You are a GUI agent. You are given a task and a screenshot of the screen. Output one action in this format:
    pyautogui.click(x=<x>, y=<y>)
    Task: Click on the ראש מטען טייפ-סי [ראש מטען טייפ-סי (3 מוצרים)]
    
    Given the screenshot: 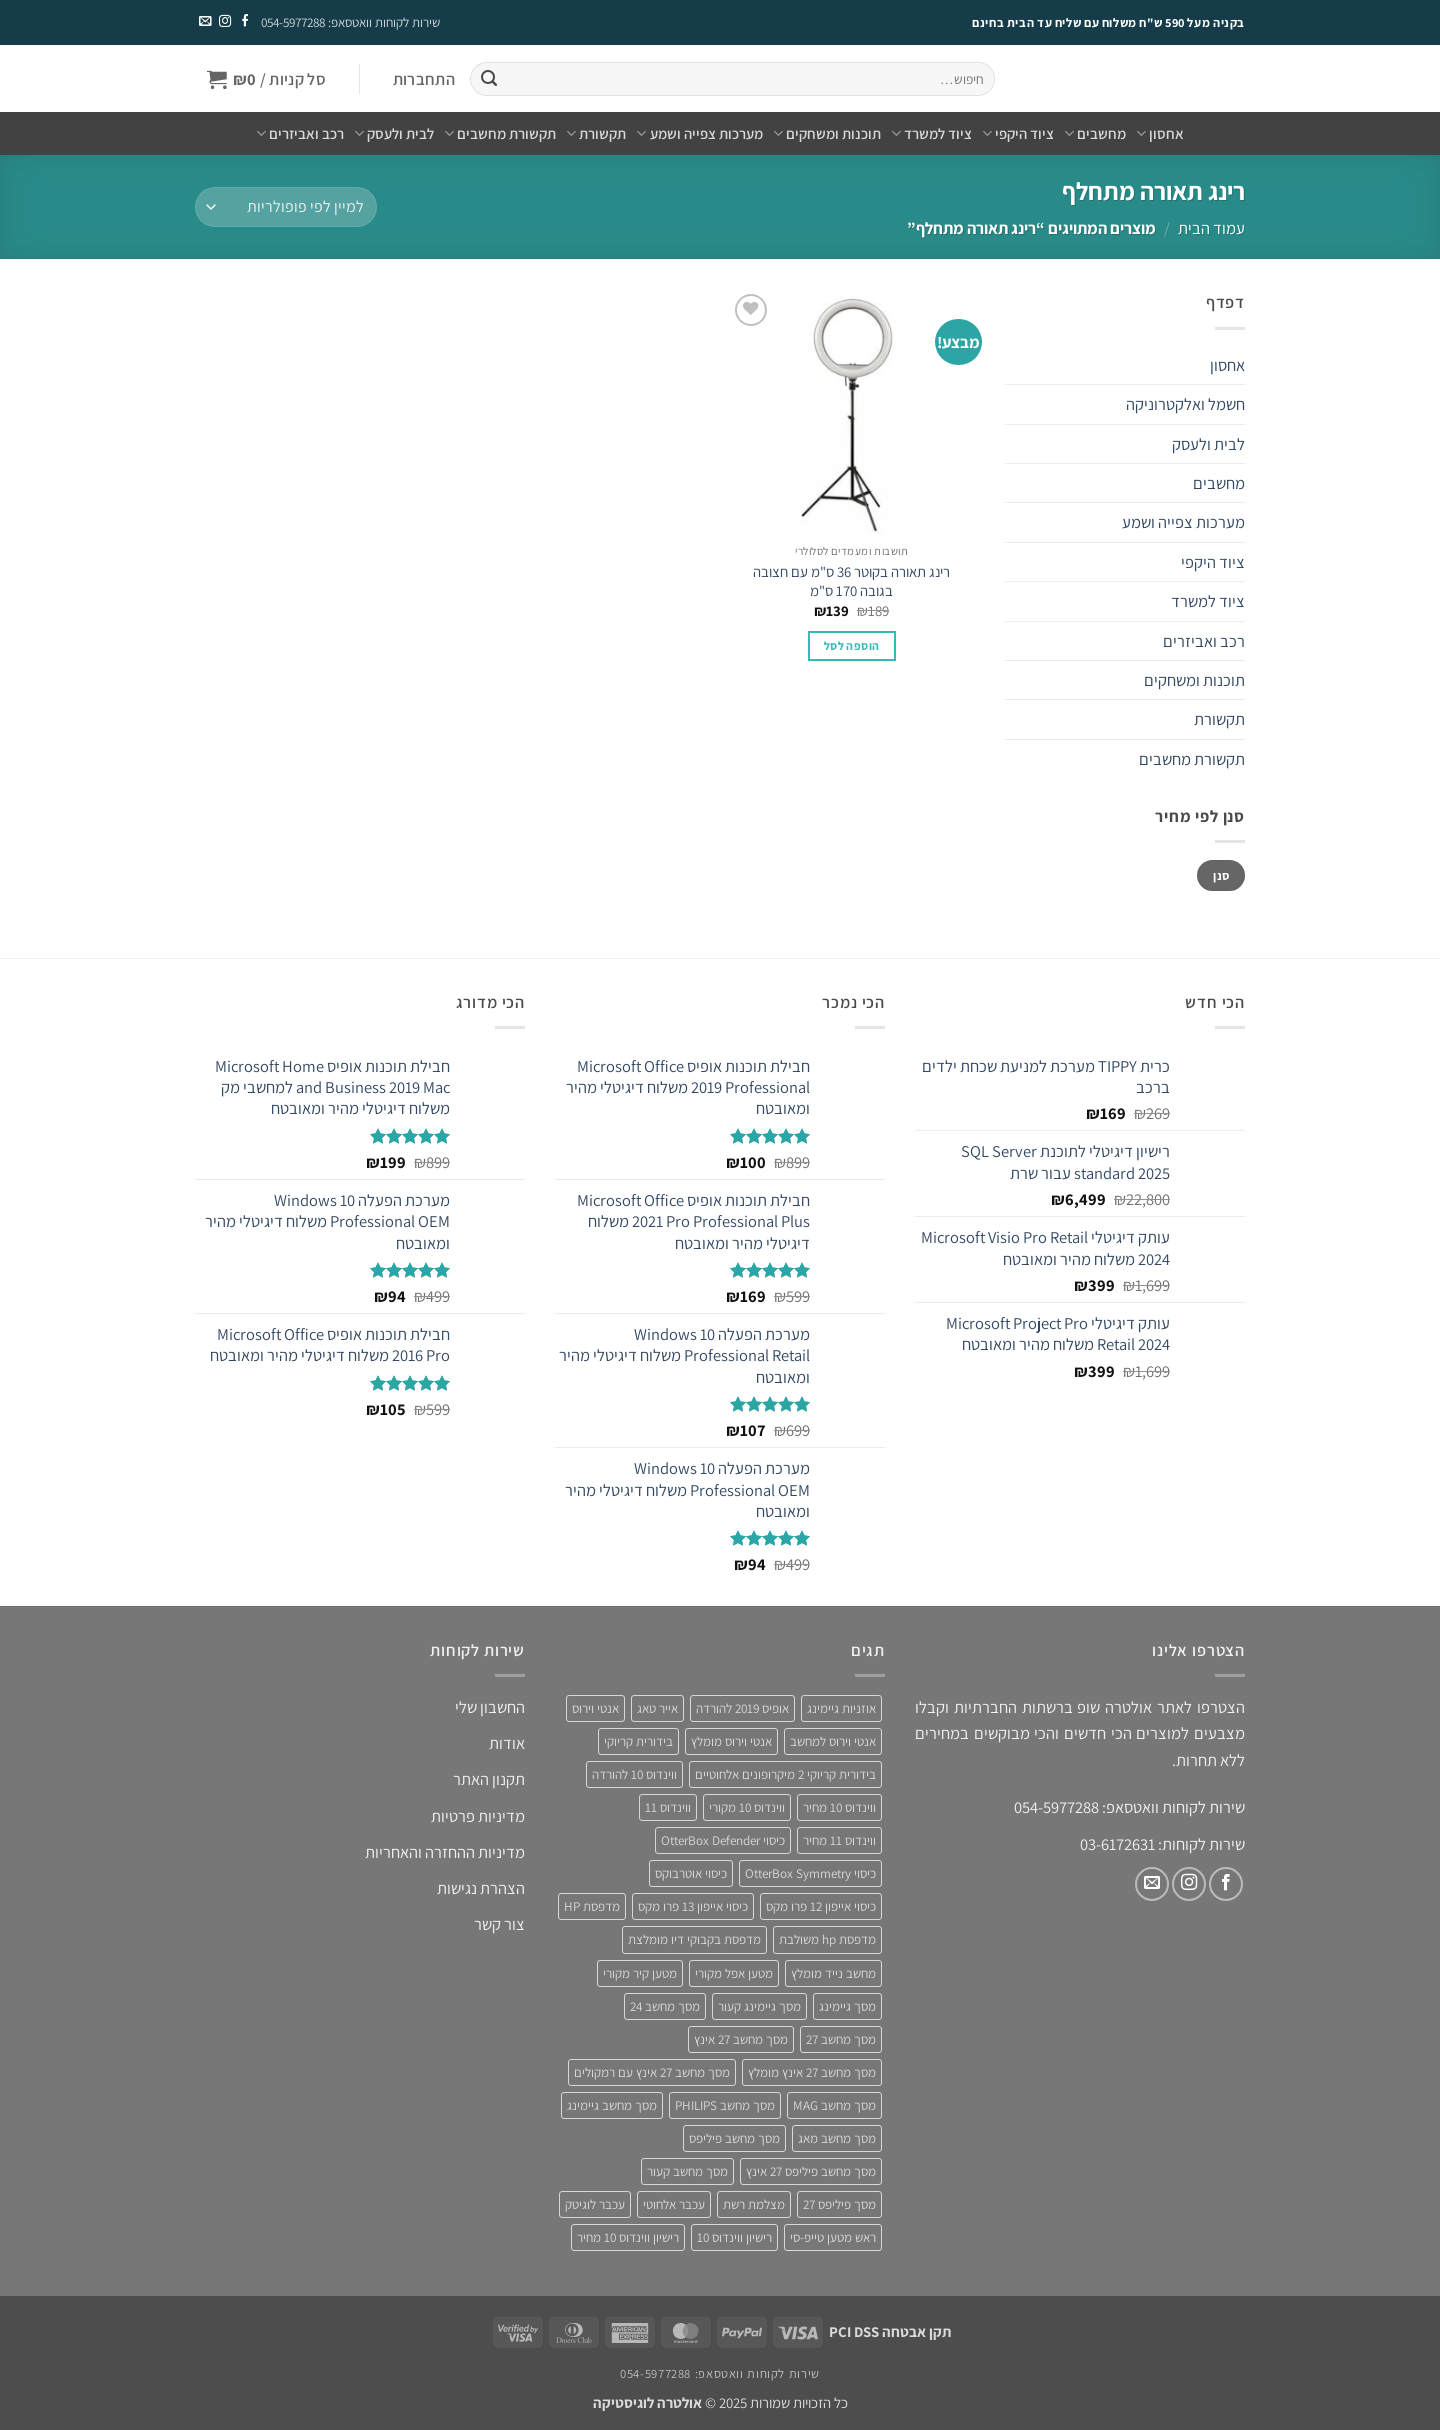 What is the action you would take?
    pyautogui.click(x=833, y=2237)
    